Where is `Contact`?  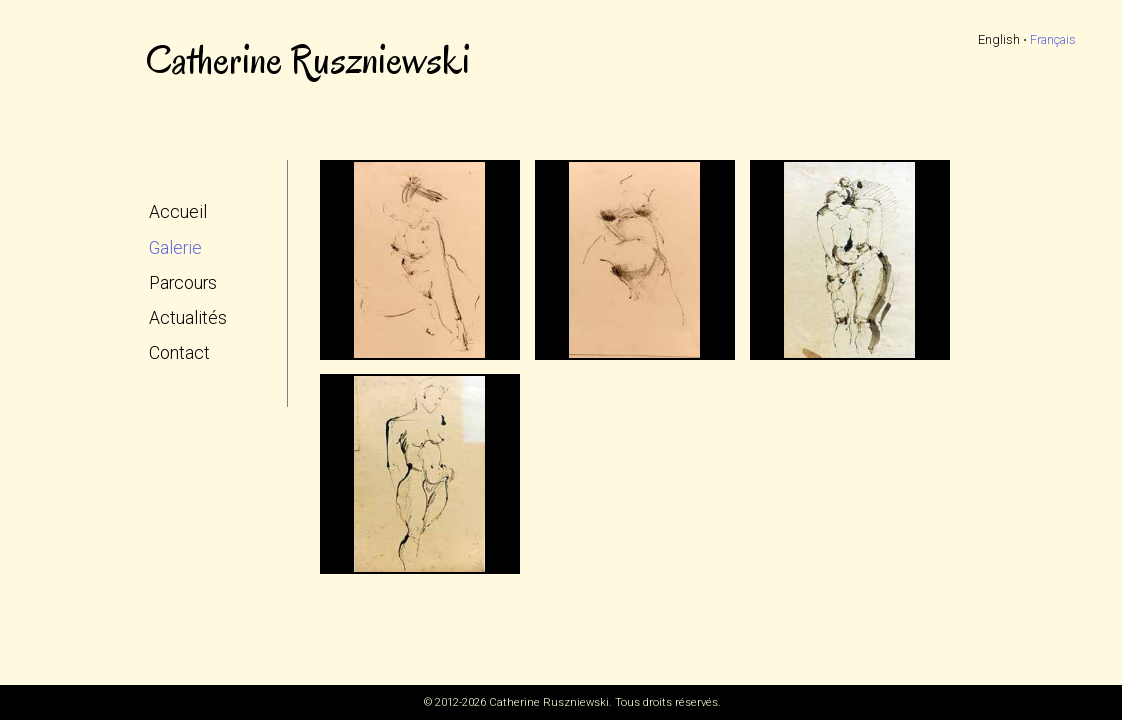 Contact is located at coordinates (179, 353).